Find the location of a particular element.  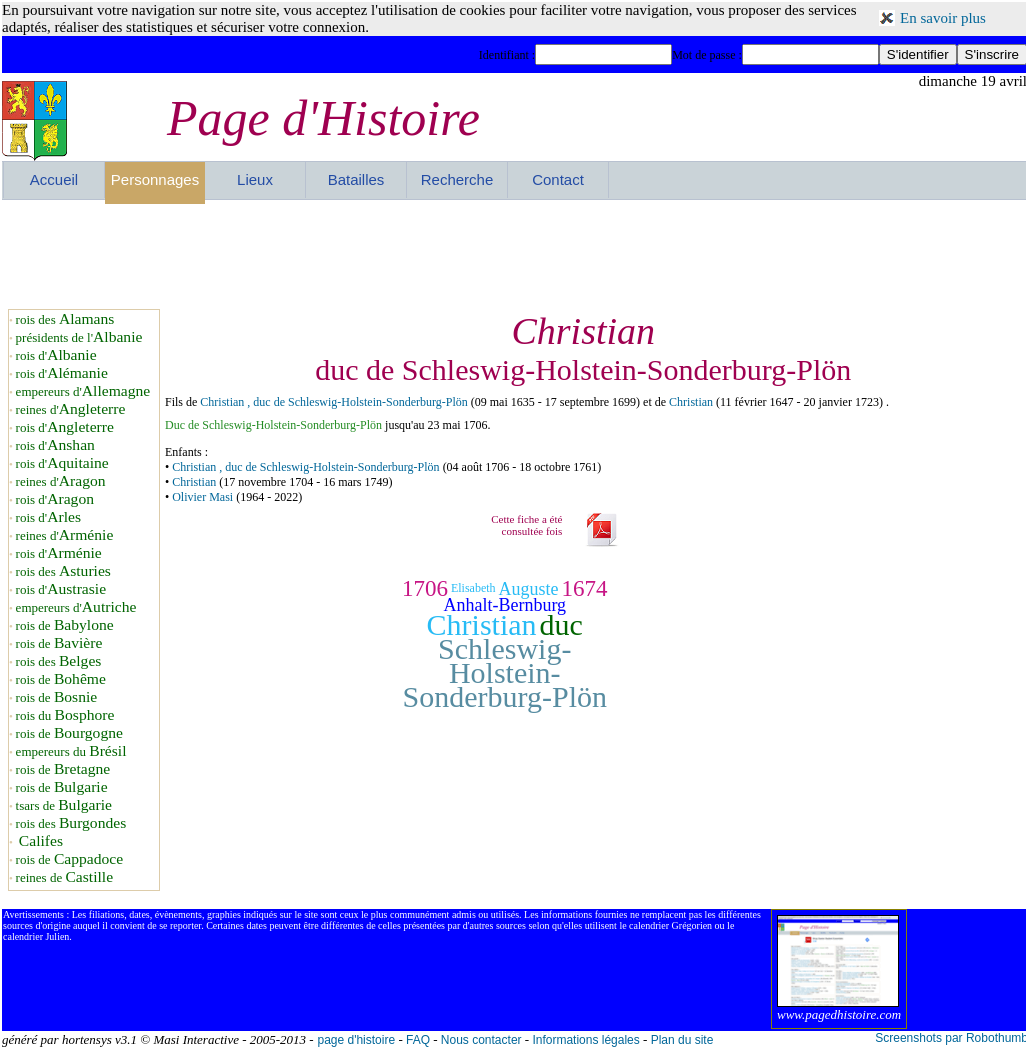

Accueil is located at coordinates (54, 179).